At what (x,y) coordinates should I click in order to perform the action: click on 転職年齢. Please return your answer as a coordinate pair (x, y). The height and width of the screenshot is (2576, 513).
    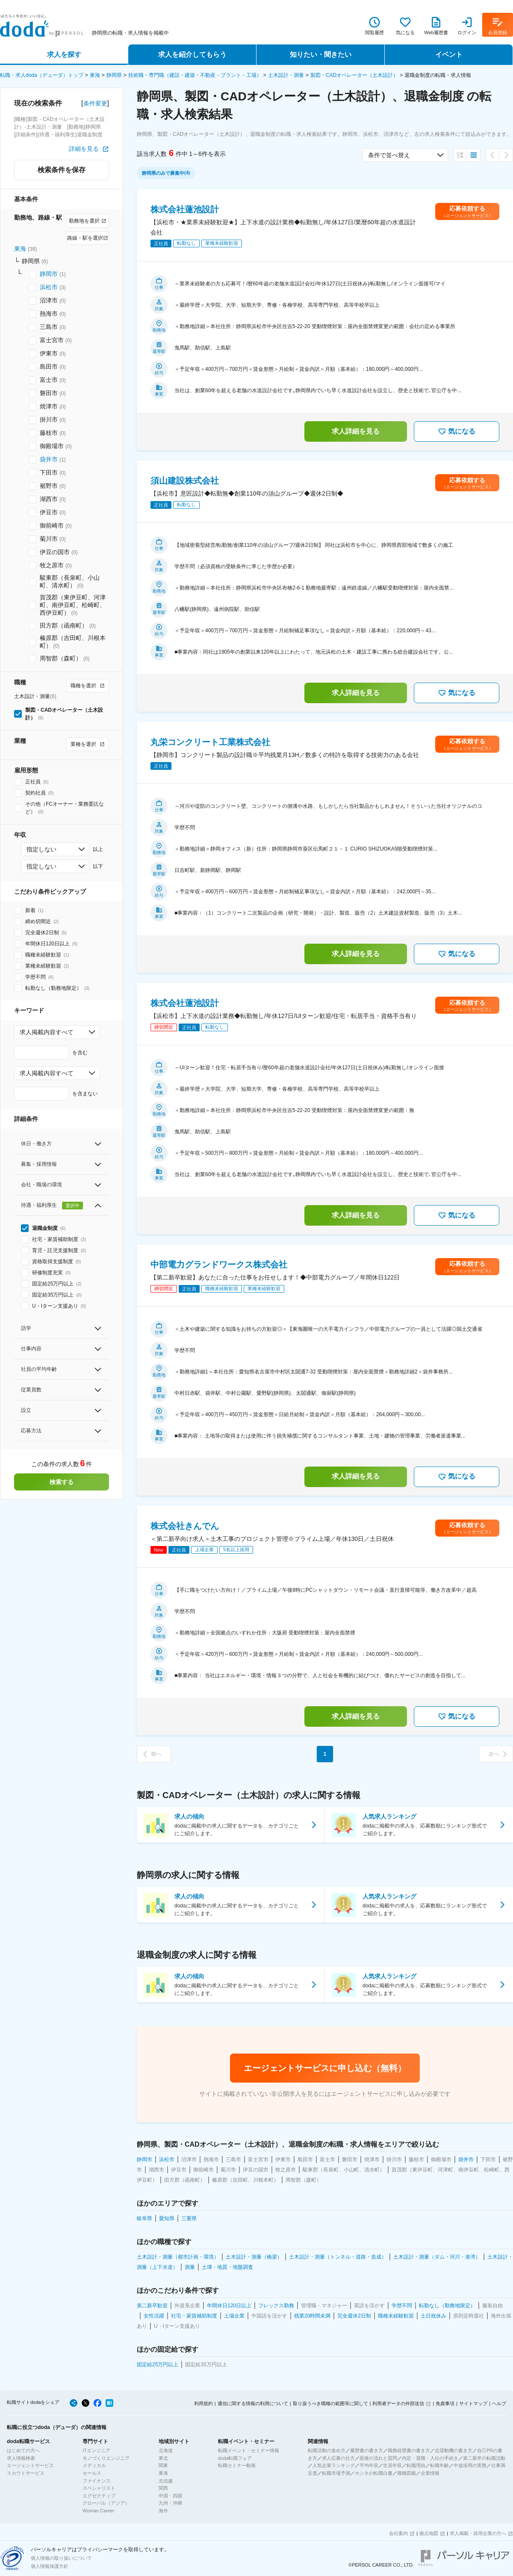
    Looking at the image, I should click on (439, 2465).